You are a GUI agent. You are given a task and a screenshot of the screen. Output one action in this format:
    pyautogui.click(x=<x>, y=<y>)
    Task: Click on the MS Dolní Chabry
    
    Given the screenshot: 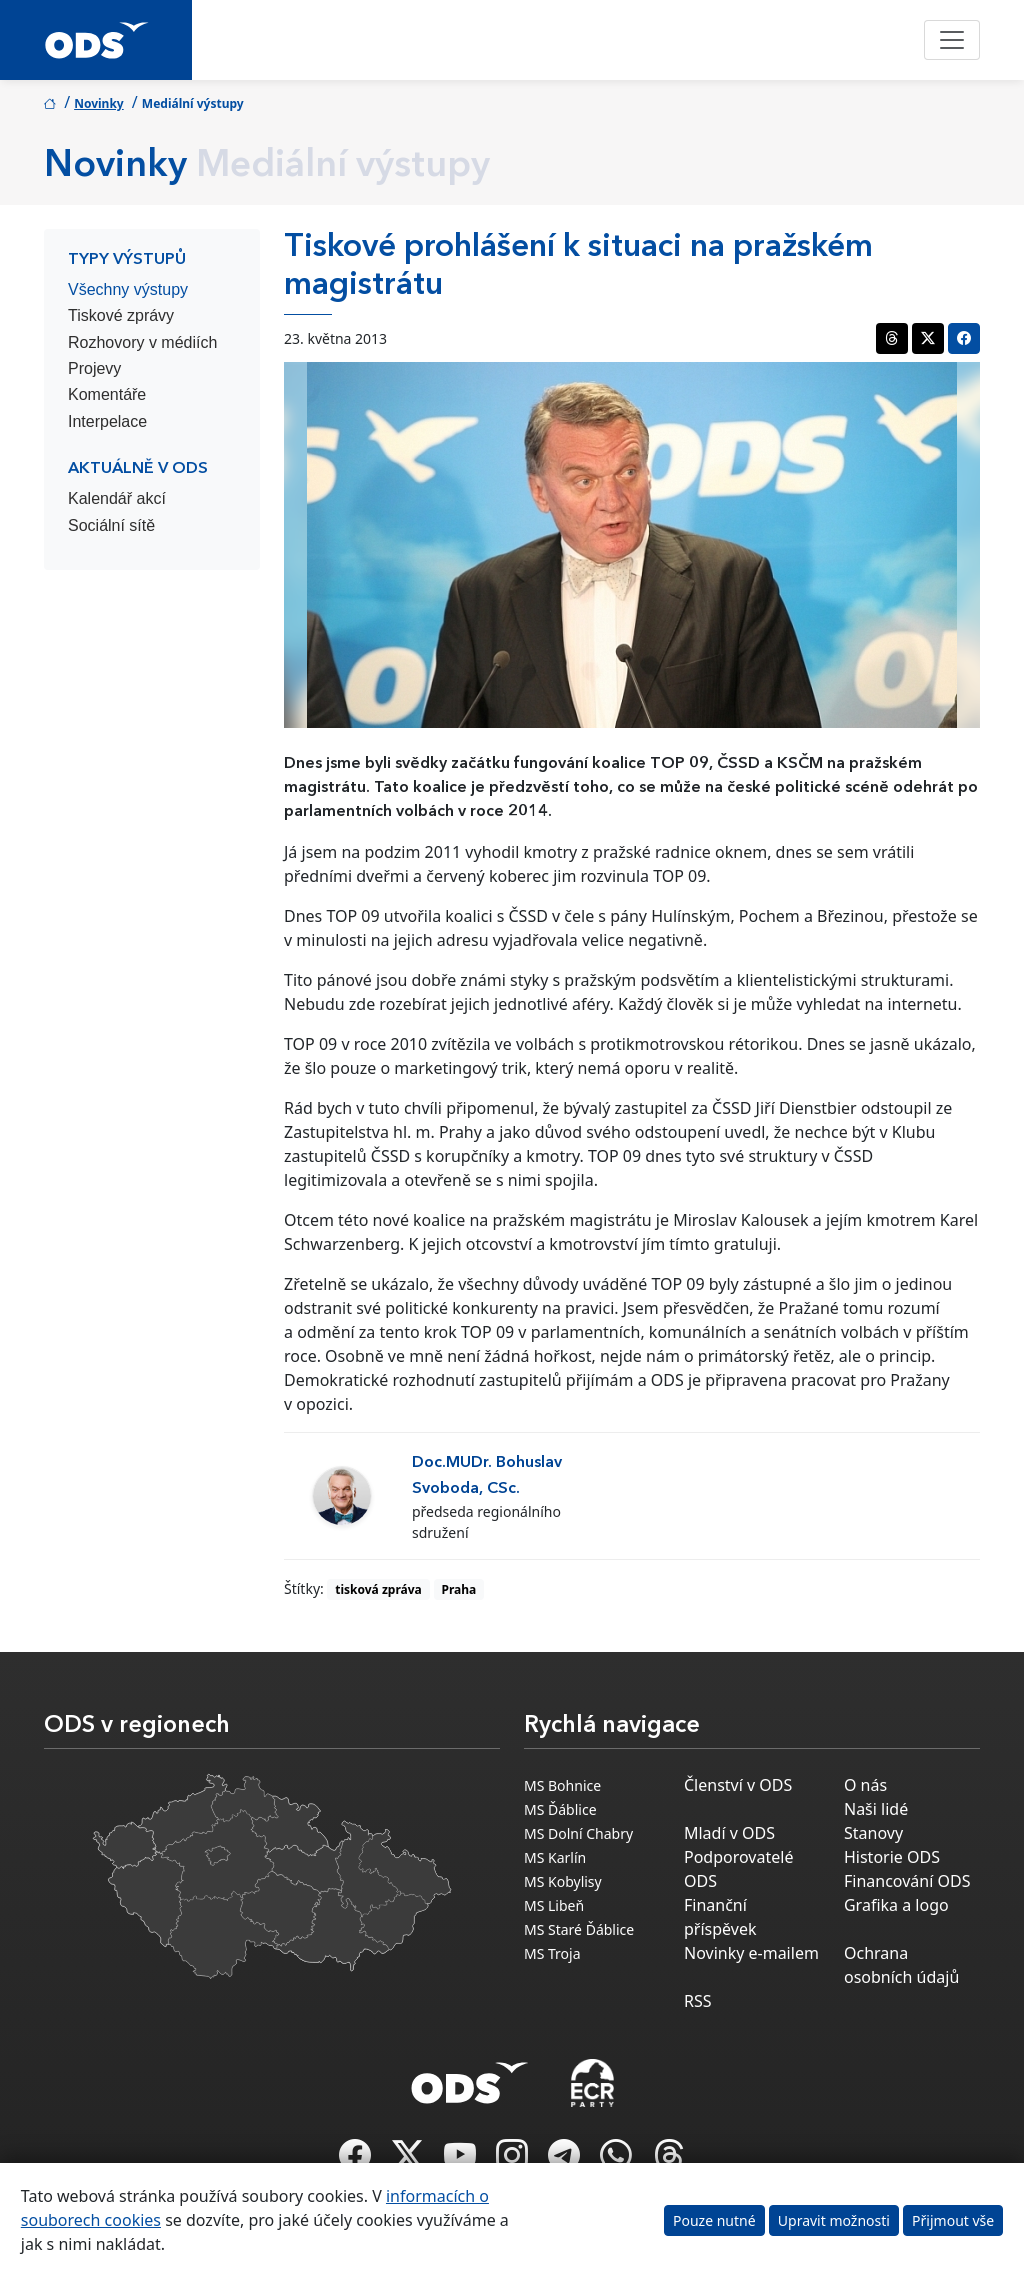 What is the action you would take?
    pyautogui.click(x=578, y=1833)
    